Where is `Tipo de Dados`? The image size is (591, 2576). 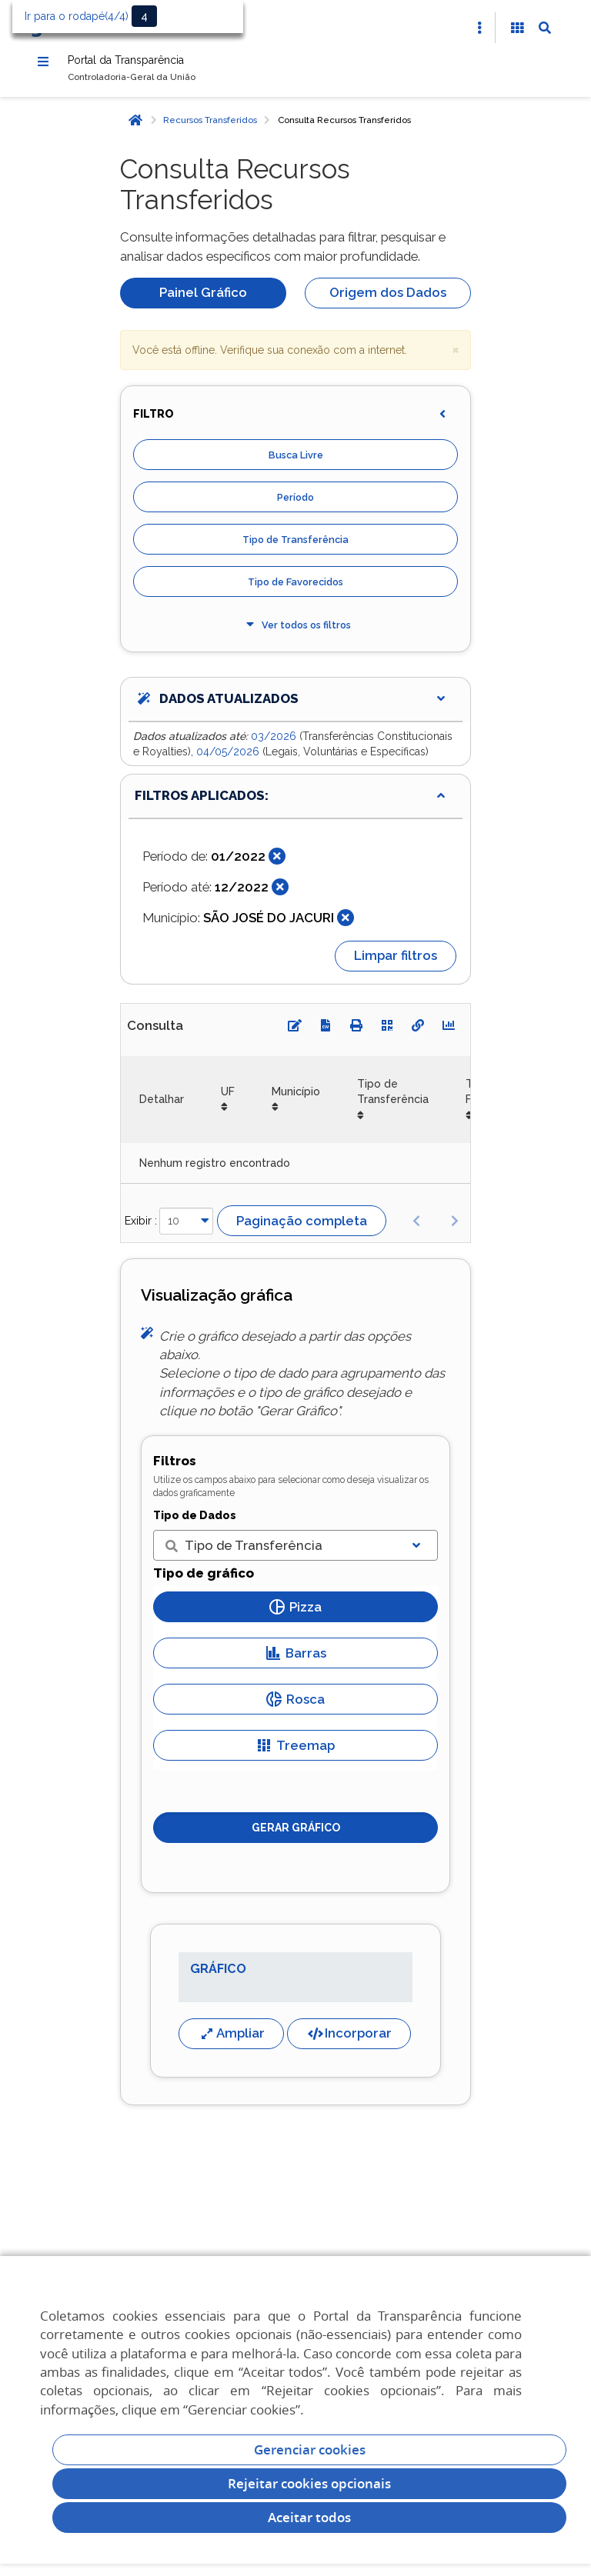
Tipo de Dados is located at coordinates (194, 1522).